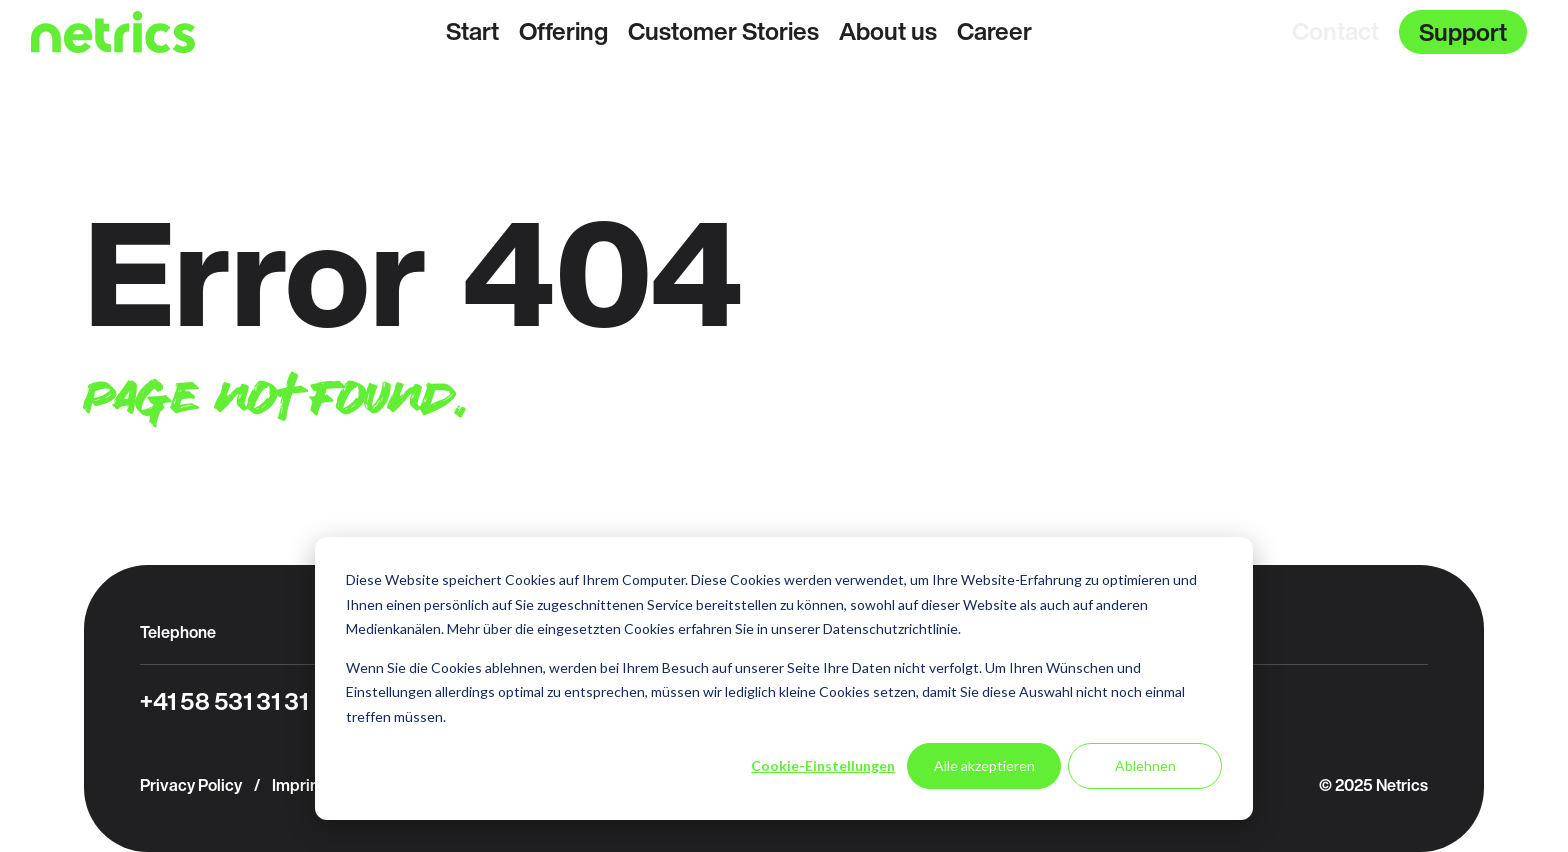  What do you see at coordinates (823, 765) in the screenshot?
I see `Cookie-Einstellungen` at bounding box center [823, 765].